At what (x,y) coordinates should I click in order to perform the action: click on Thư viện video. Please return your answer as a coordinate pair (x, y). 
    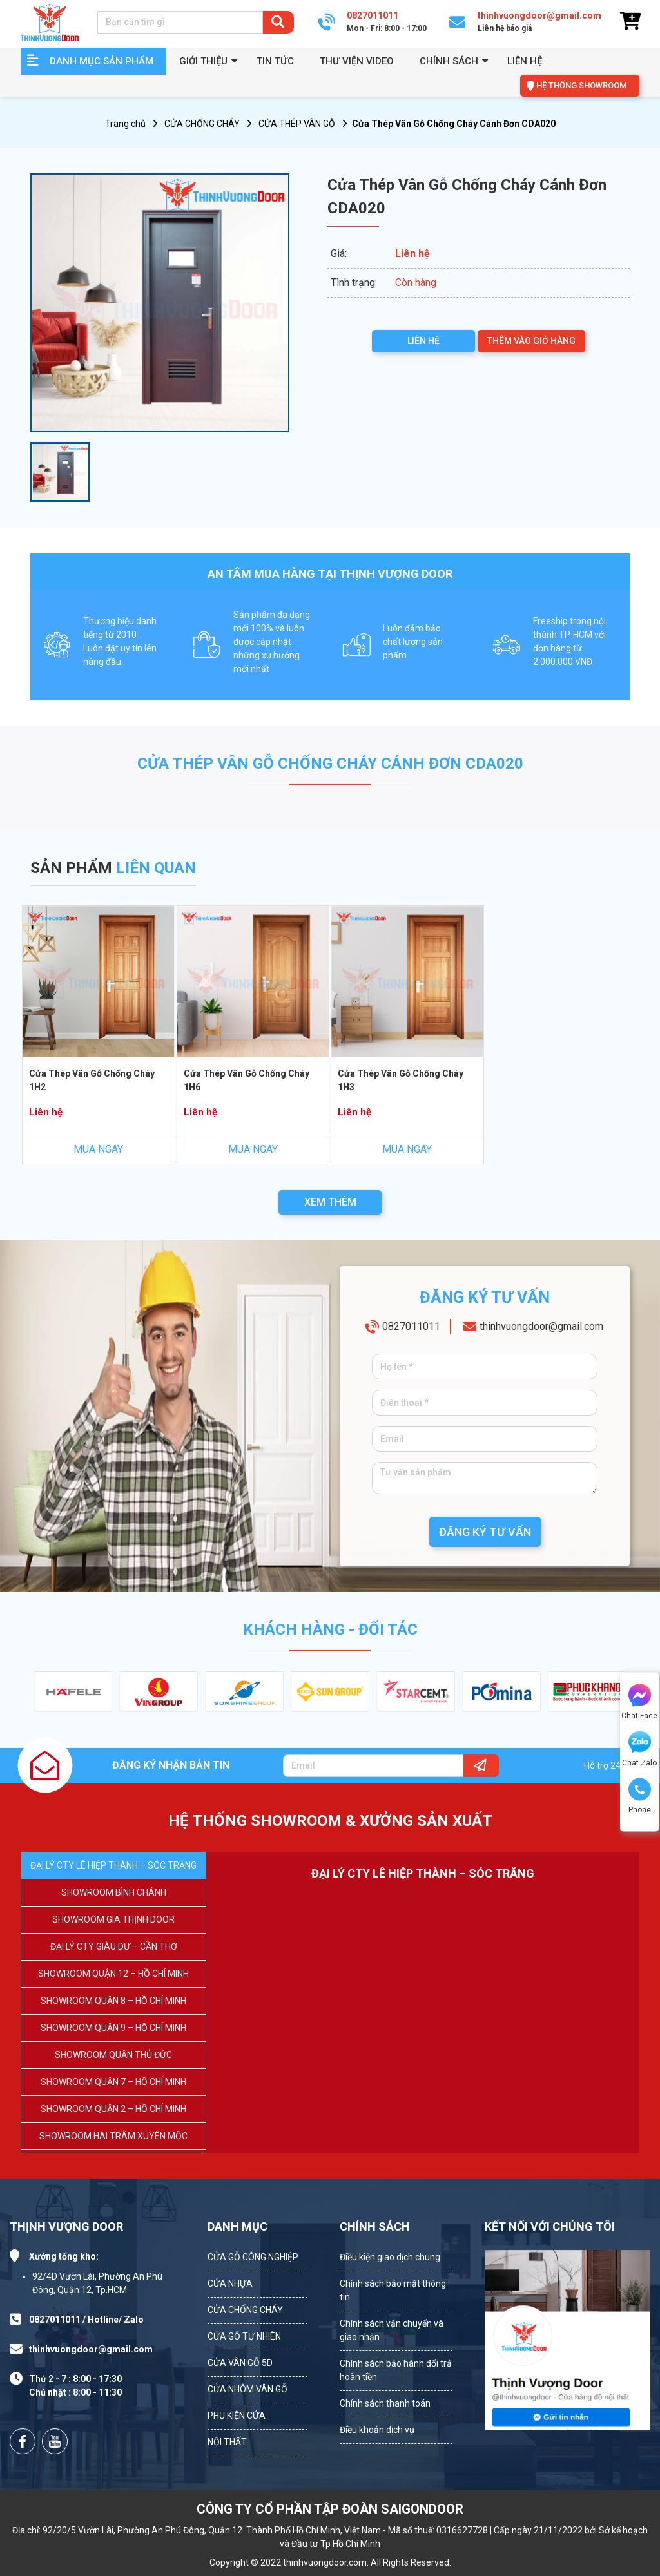
    Looking at the image, I should click on (357, 61).